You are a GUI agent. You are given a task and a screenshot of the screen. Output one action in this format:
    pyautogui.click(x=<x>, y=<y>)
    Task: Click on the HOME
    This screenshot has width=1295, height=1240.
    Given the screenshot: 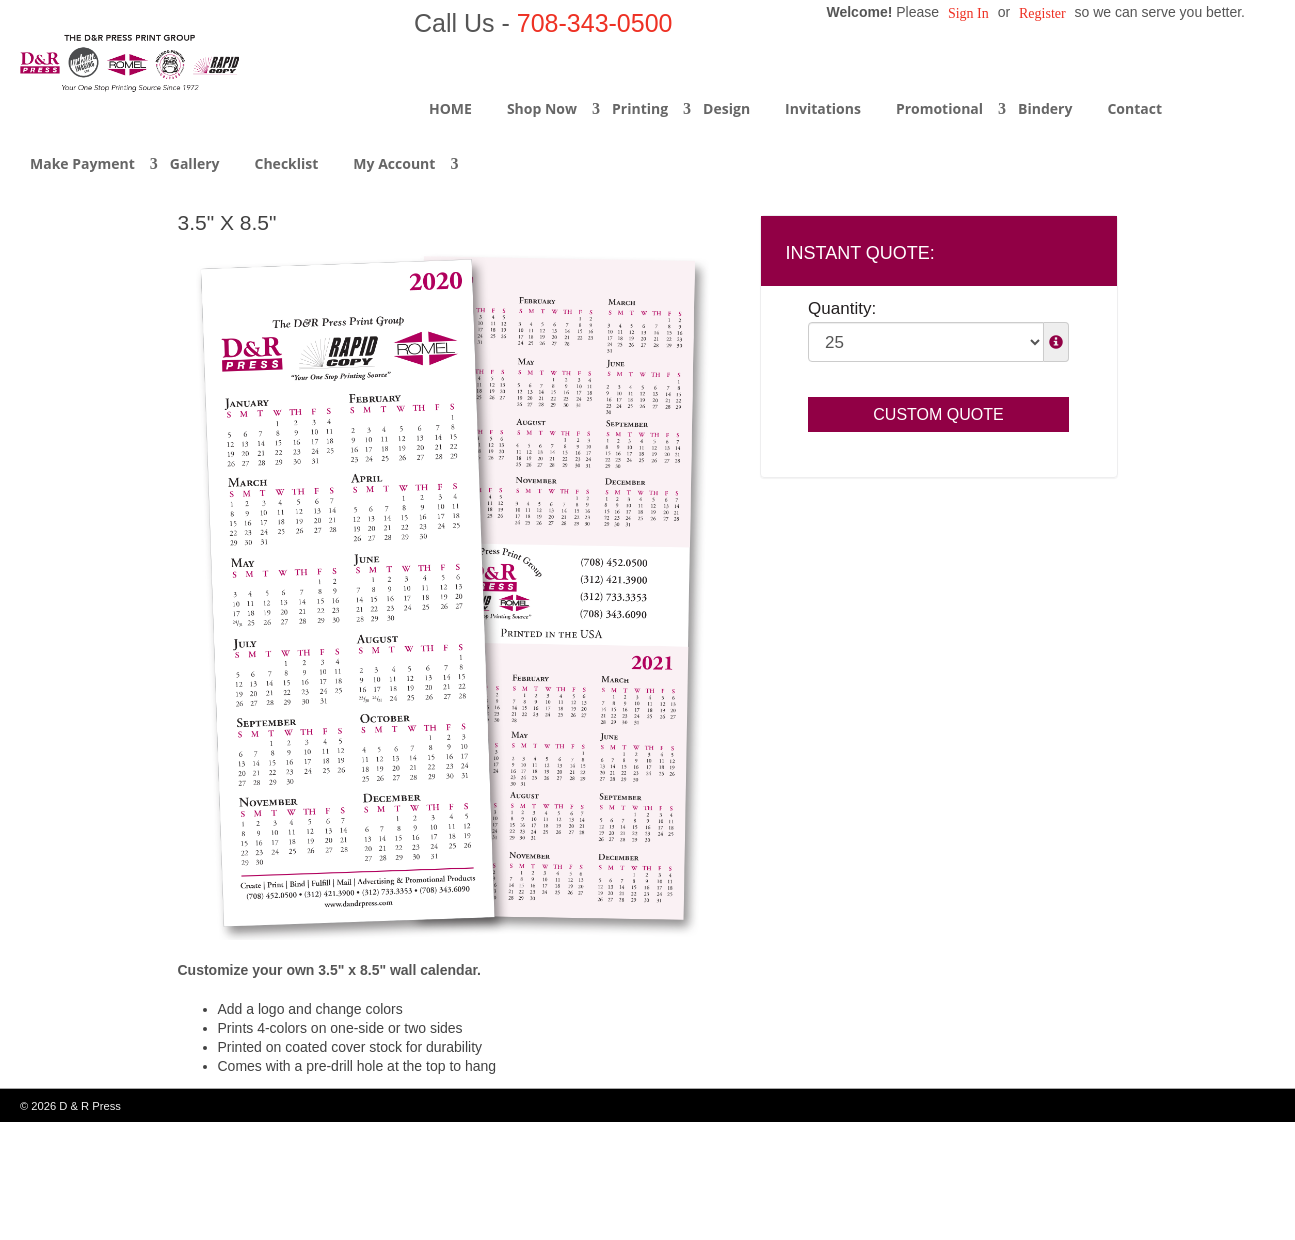 What is the action you would take?
    pyautogui.click(x=450, y=108)
    